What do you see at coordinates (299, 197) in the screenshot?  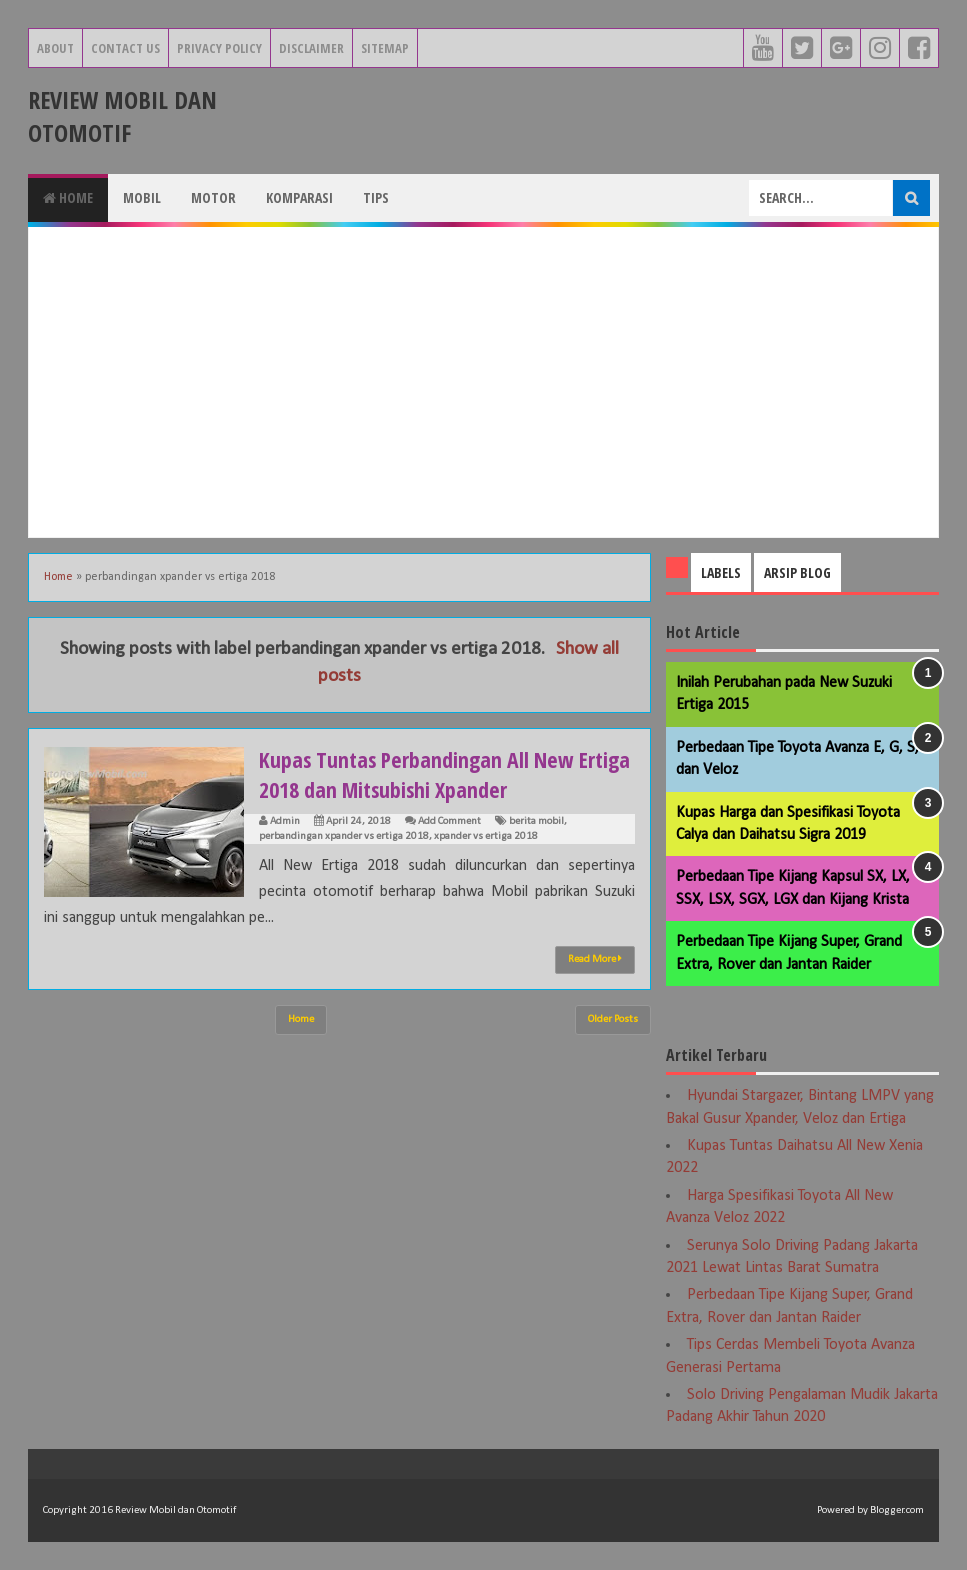 I see `Komparasi` at bounding box center [299, 197].